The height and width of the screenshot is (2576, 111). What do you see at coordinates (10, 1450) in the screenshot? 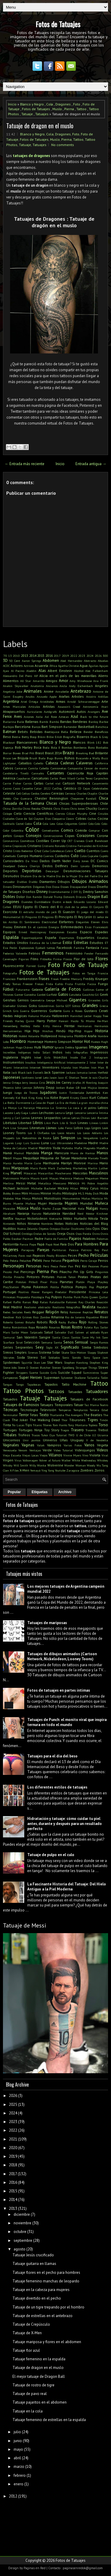
I see `Venezuela` at bounding box center [10, 1450].